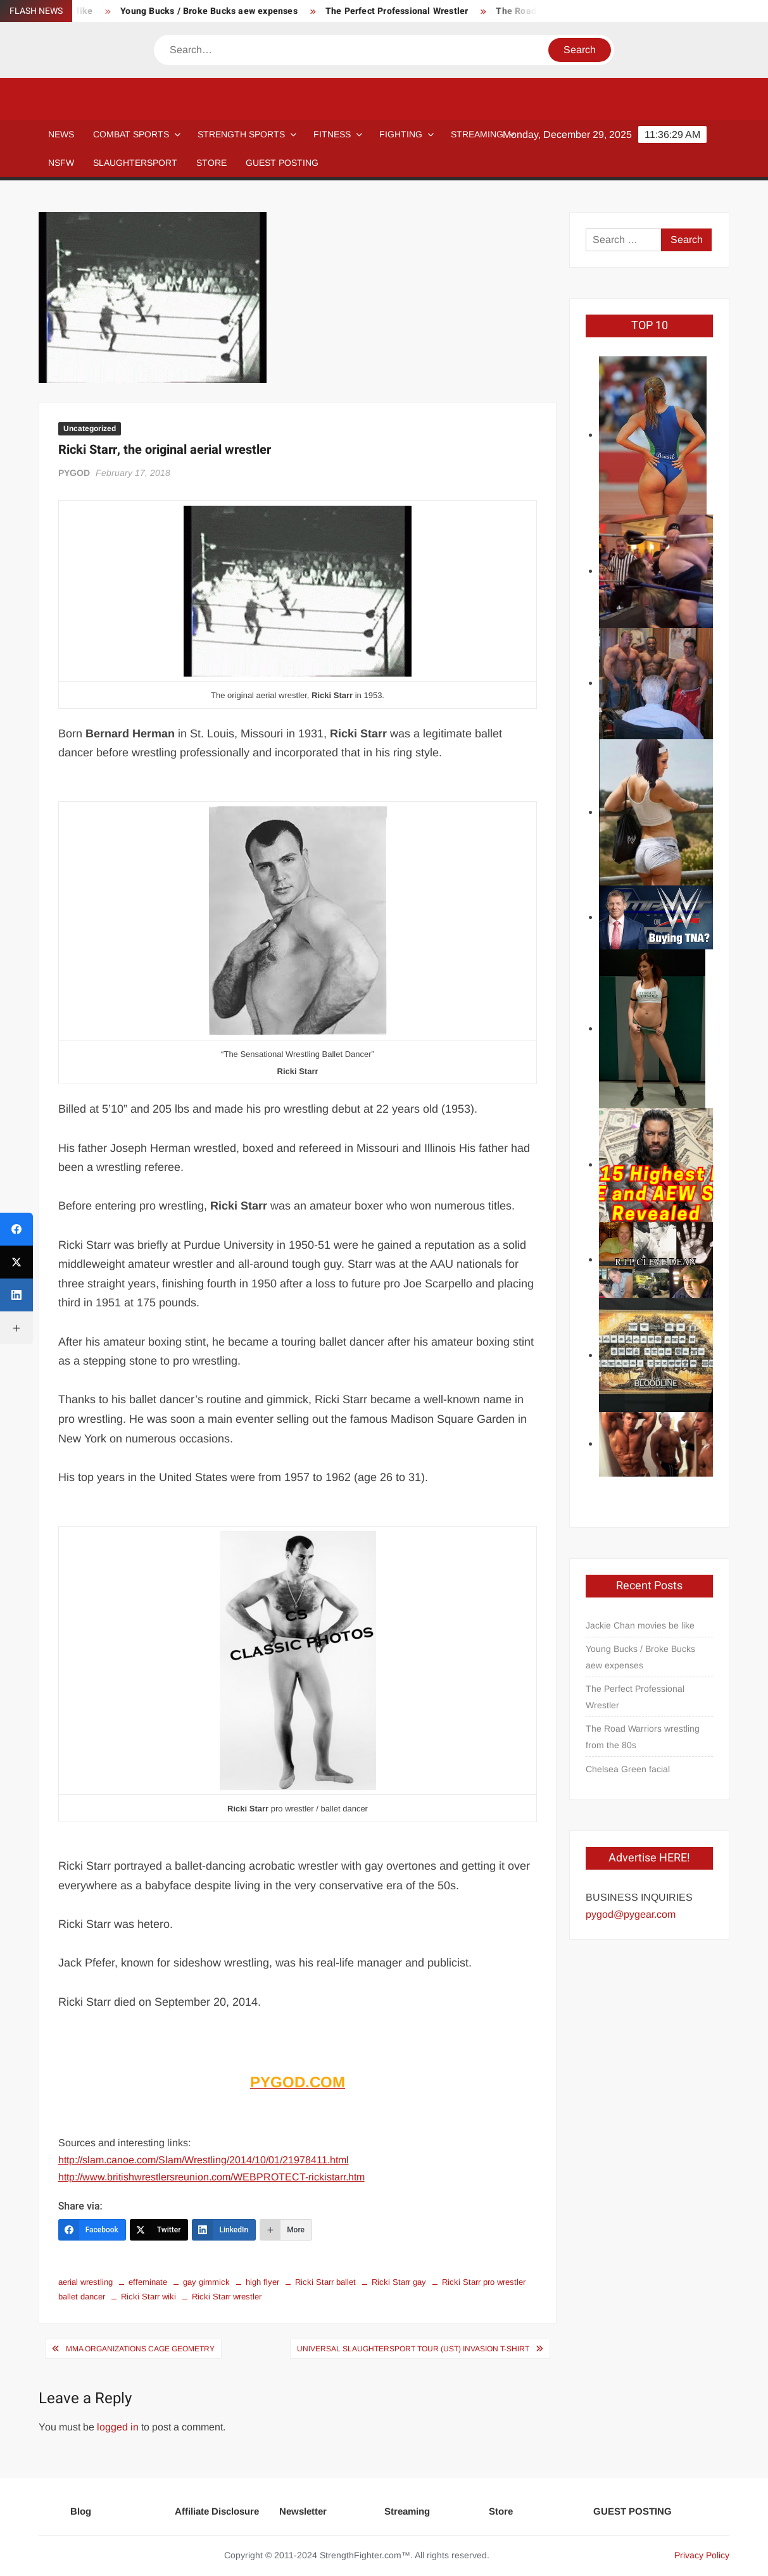  I want to click on Fitness, so click(332, 134).